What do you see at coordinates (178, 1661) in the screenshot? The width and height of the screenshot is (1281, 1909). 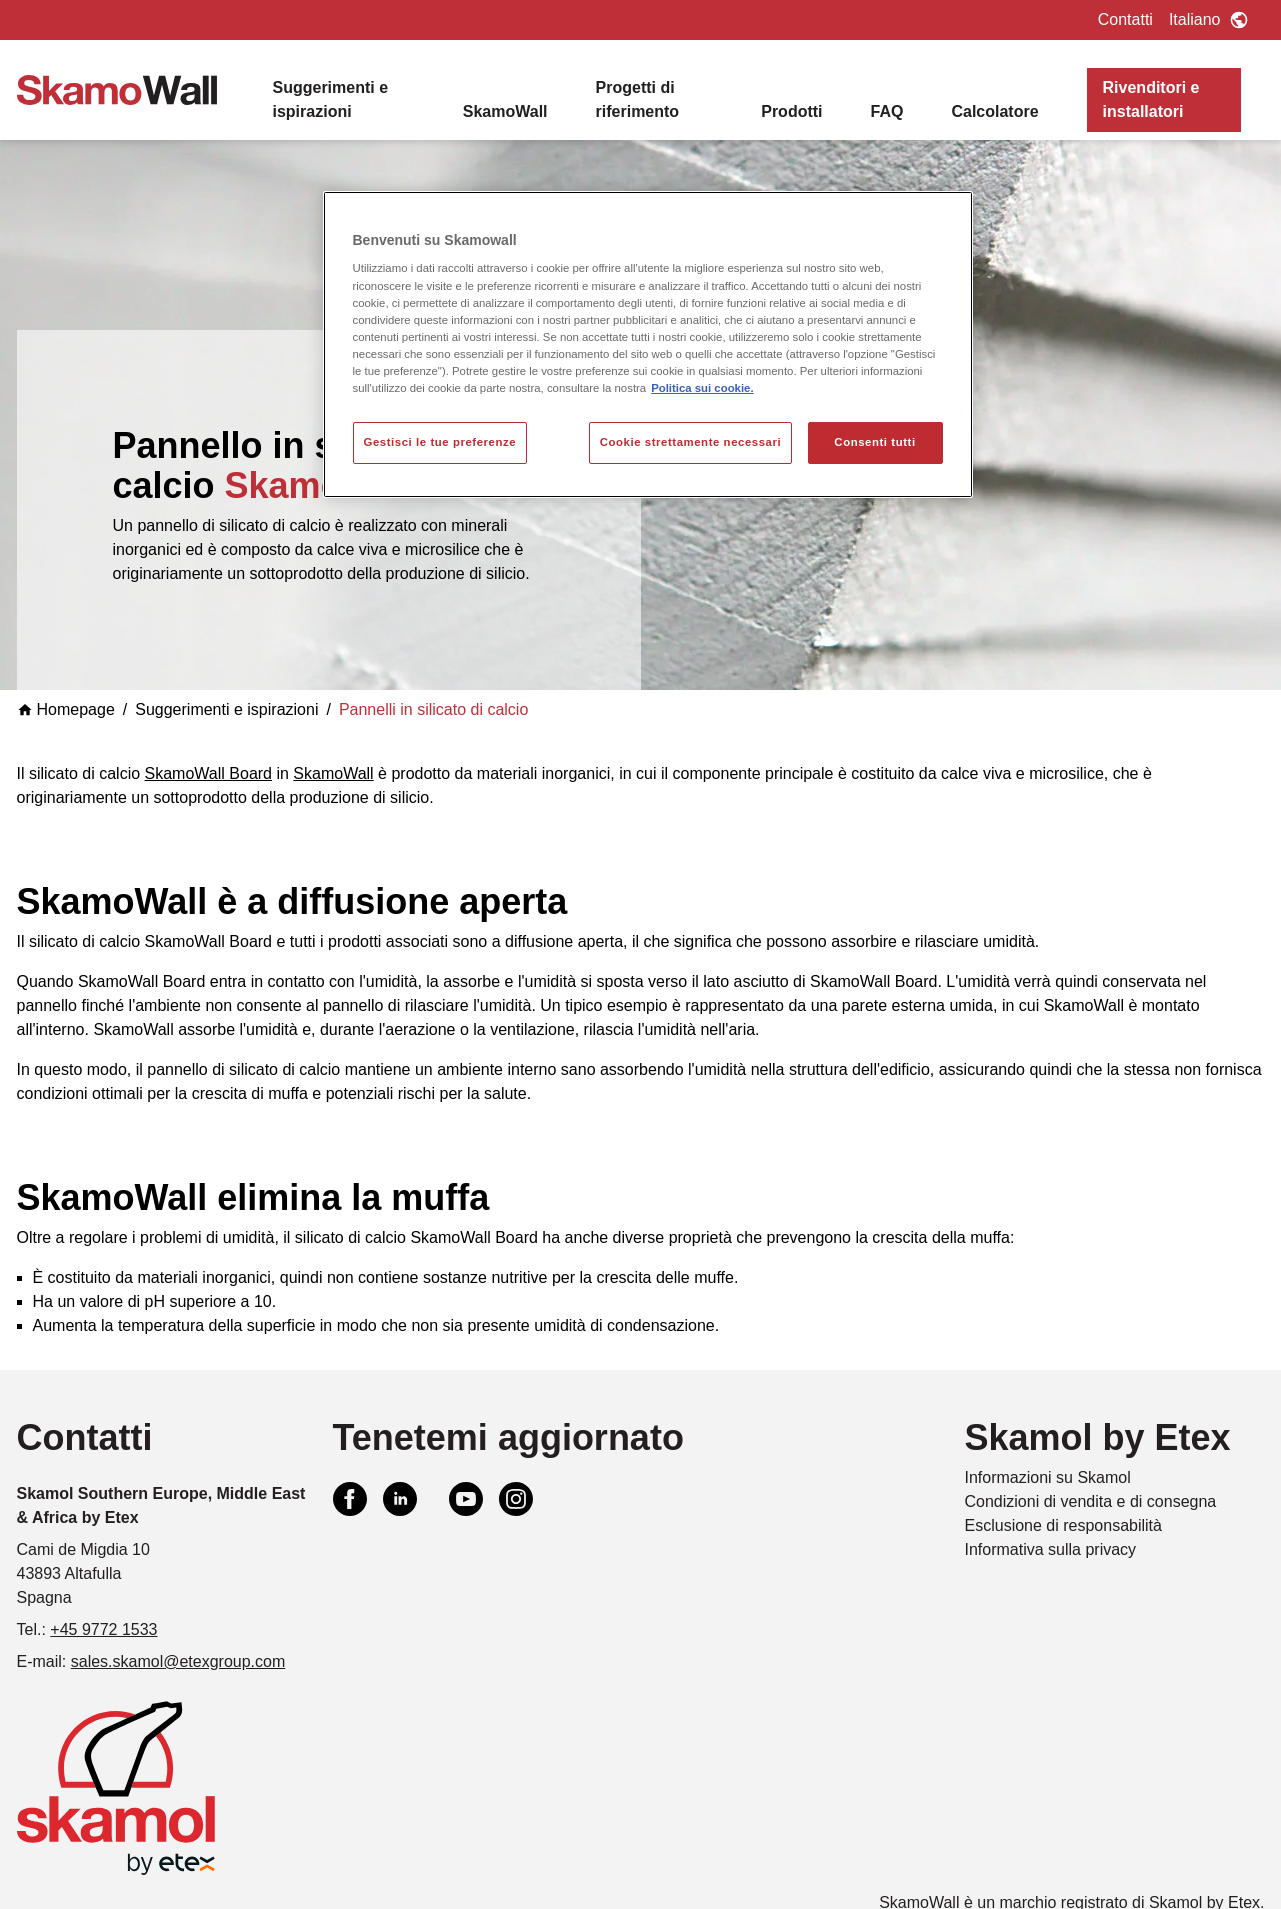 I see `sales.skamol@etexgroup.com` at bounding box center [178, 1661].